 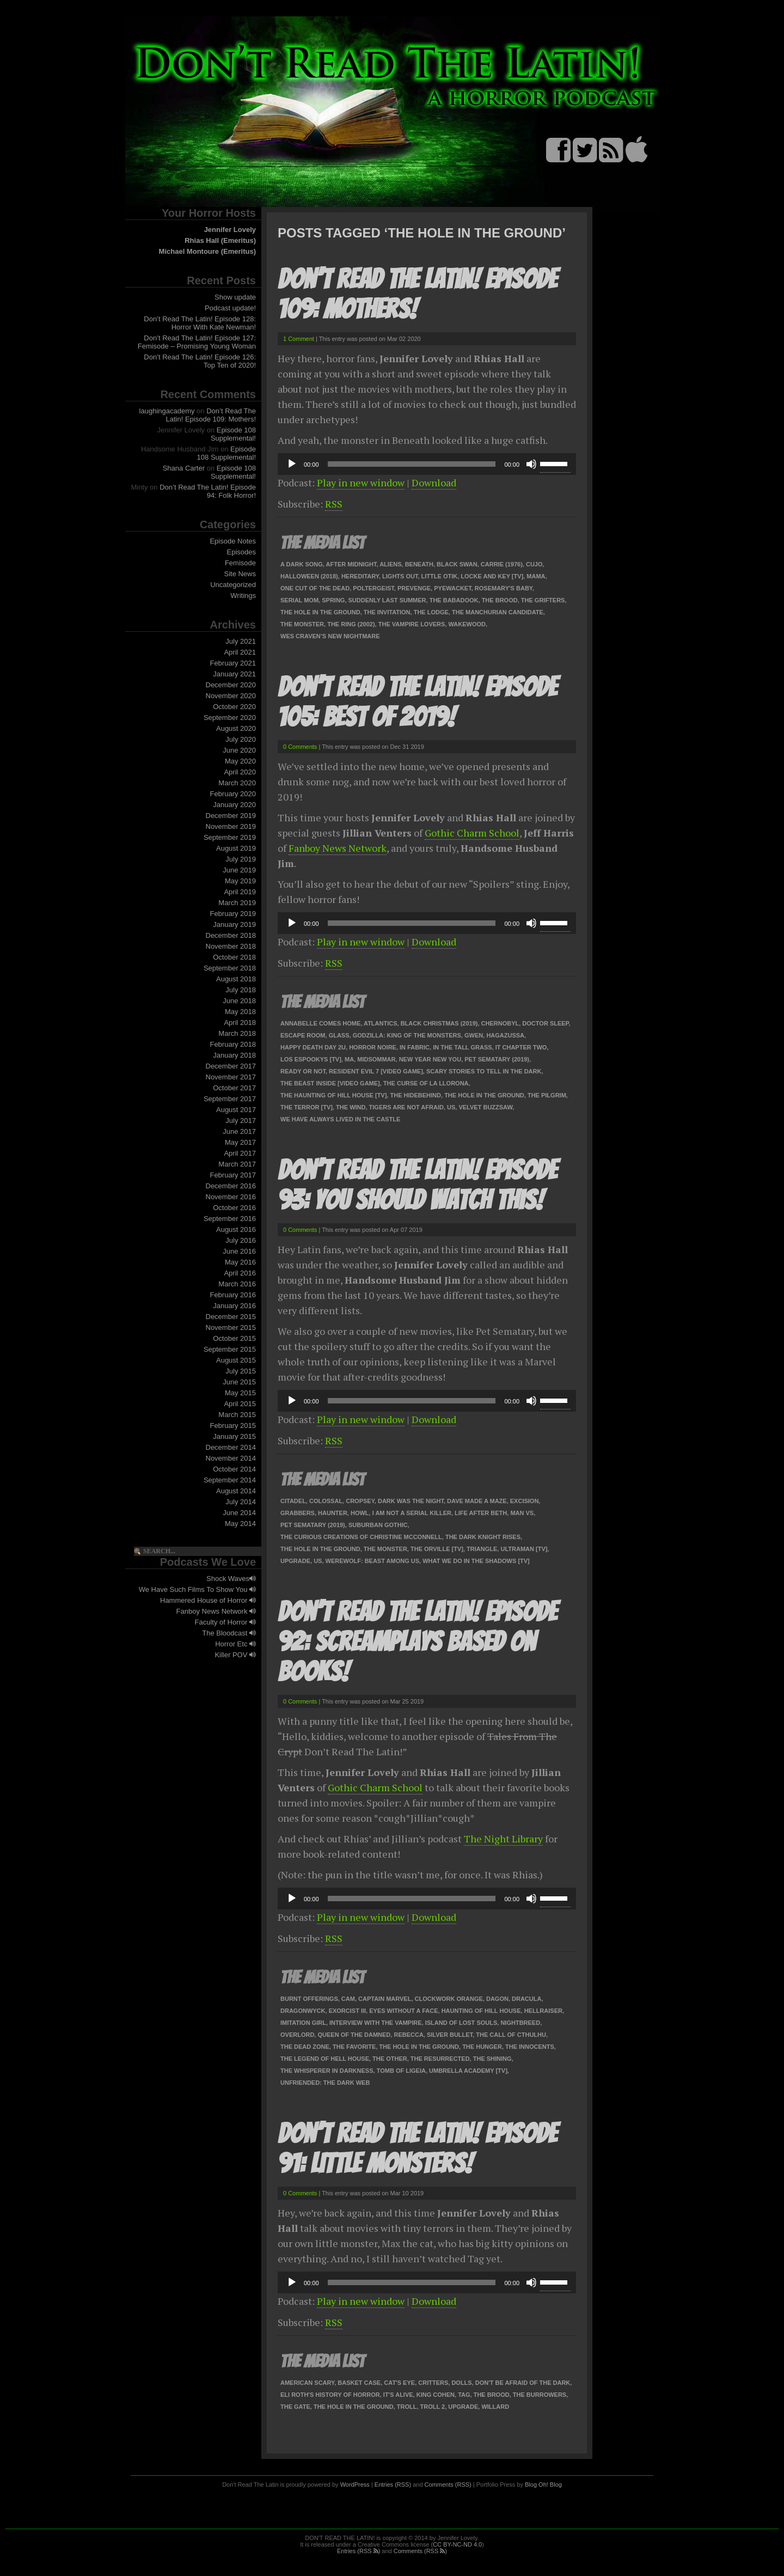 What do you see at coordinates (330, 1083) in the screenshot?
I see `The Beast Inside [video game]` at bounding box center [330, 1083].